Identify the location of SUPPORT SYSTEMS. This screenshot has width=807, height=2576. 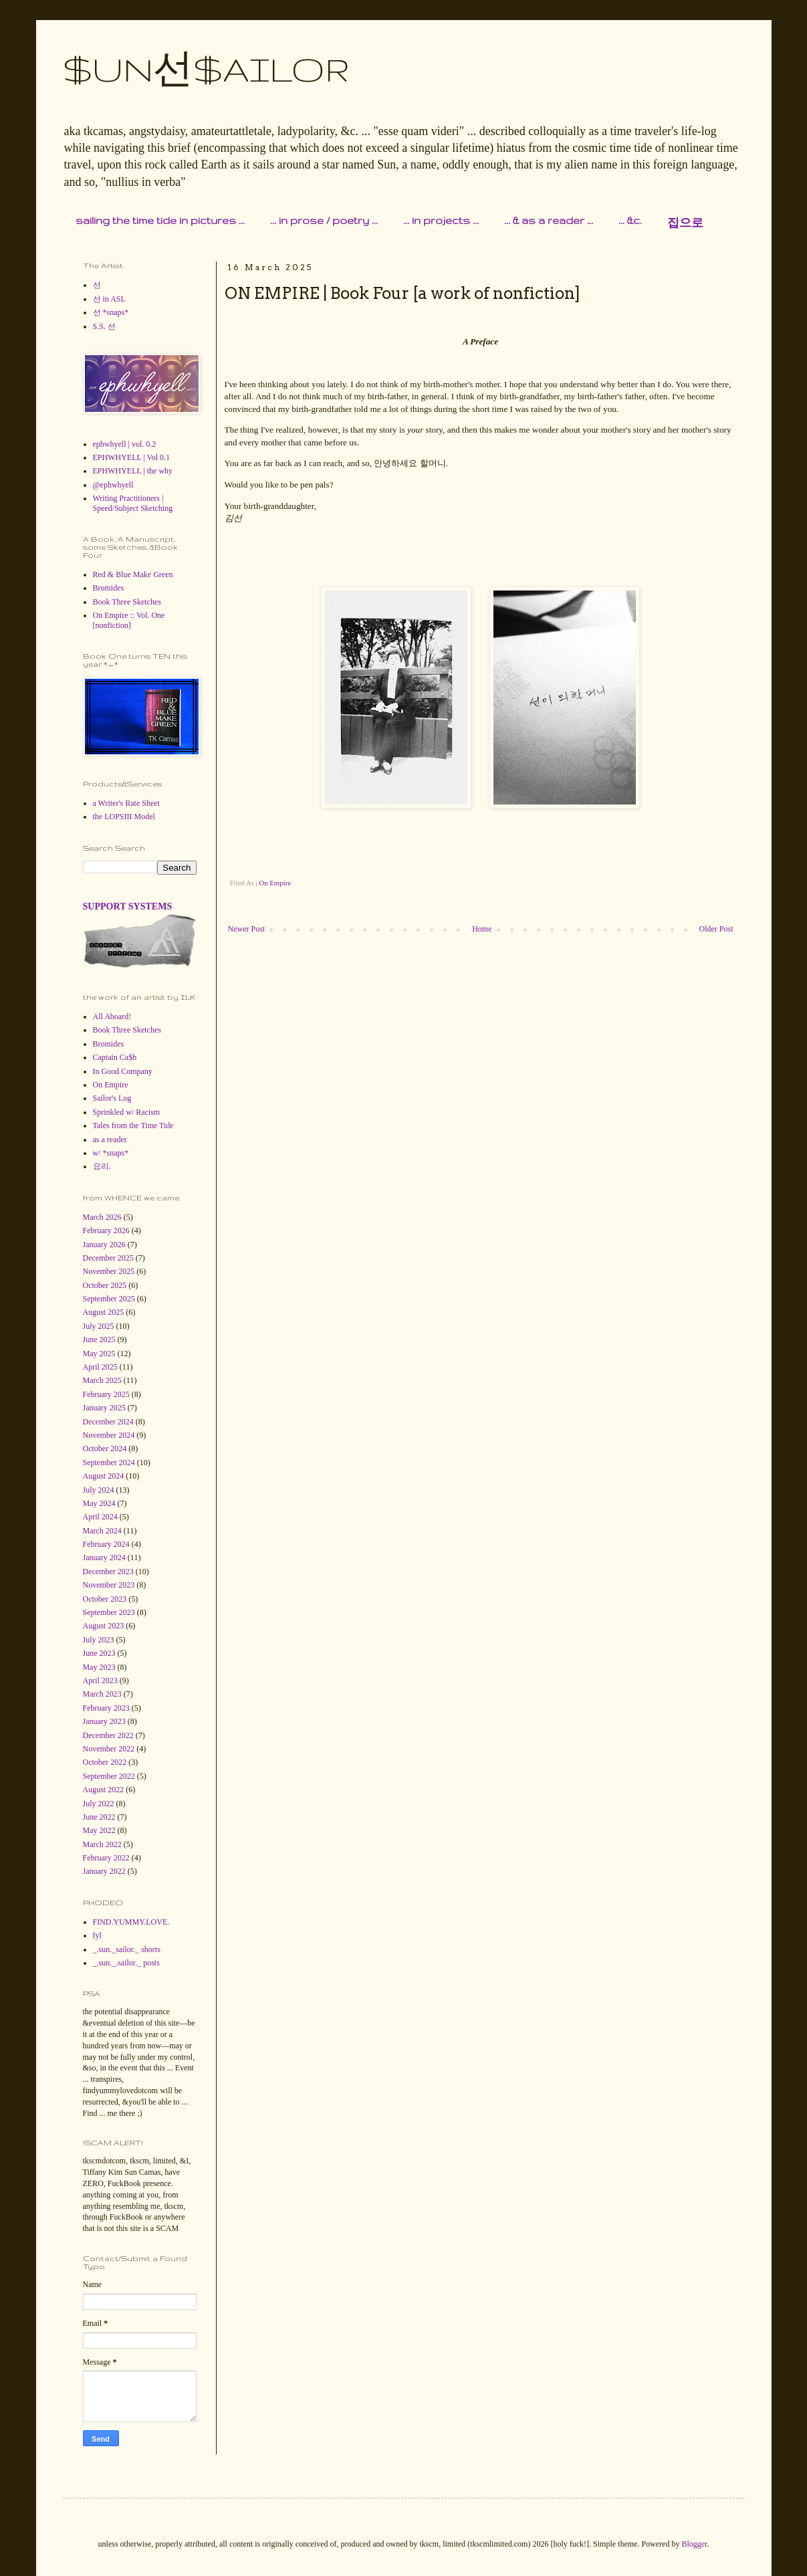
(127, 906).